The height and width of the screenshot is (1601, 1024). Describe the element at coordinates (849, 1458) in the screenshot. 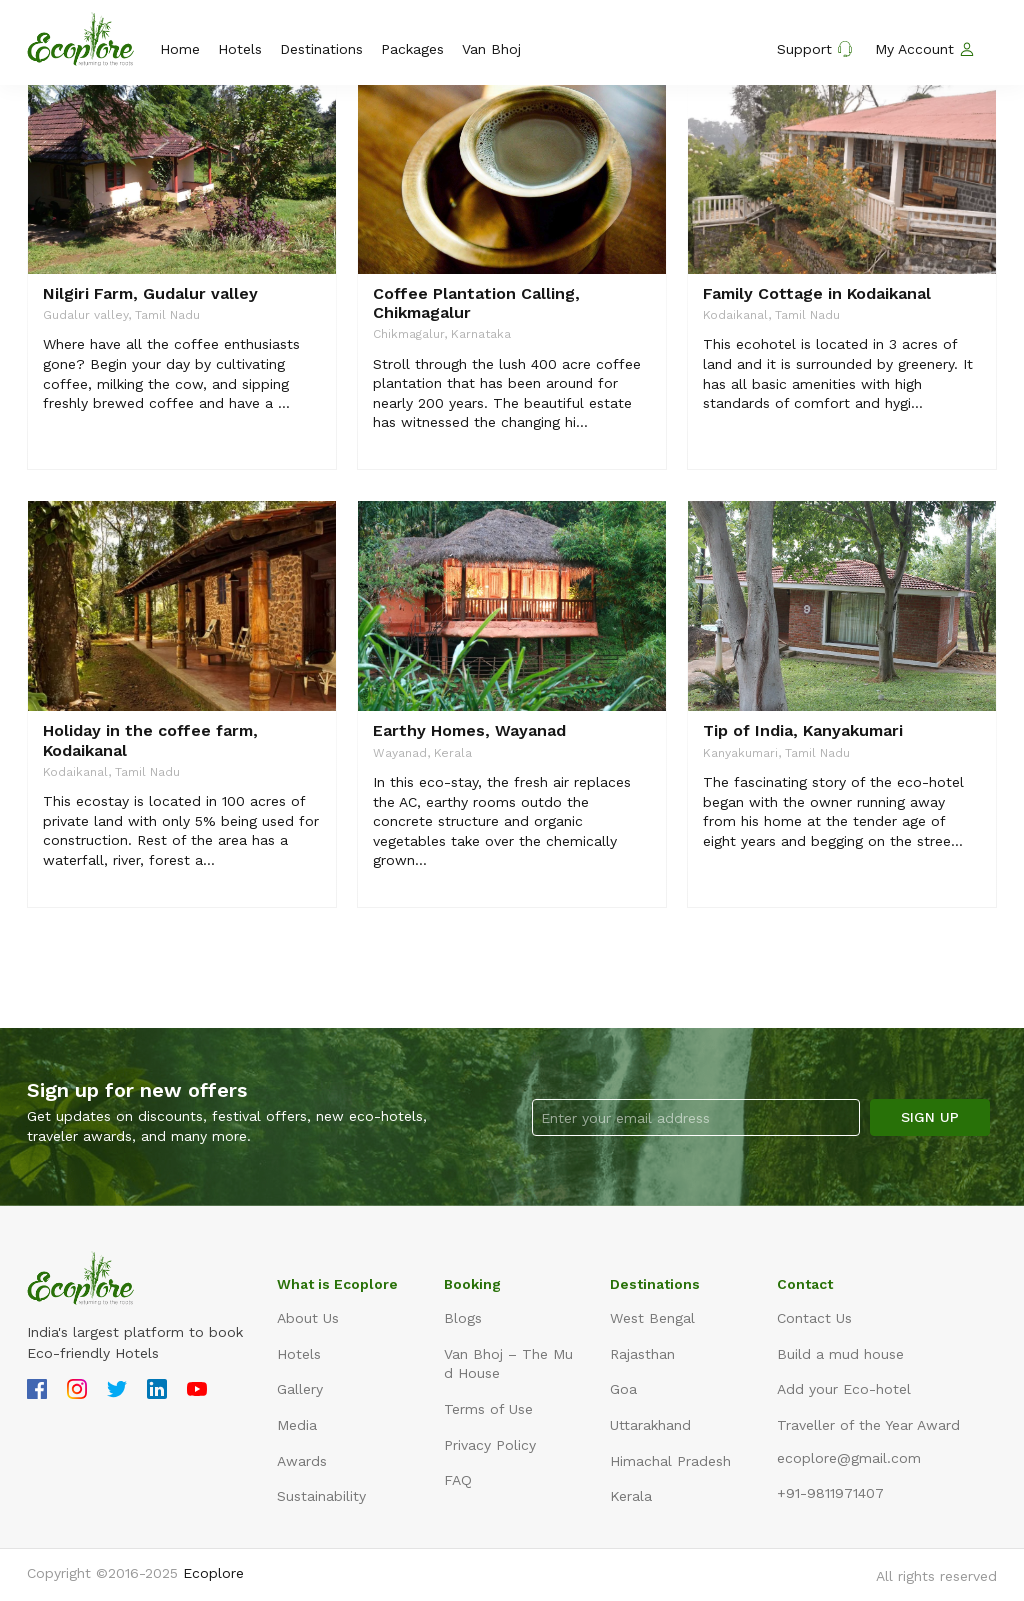

I see `ecoplore@gmail.com` at that location.